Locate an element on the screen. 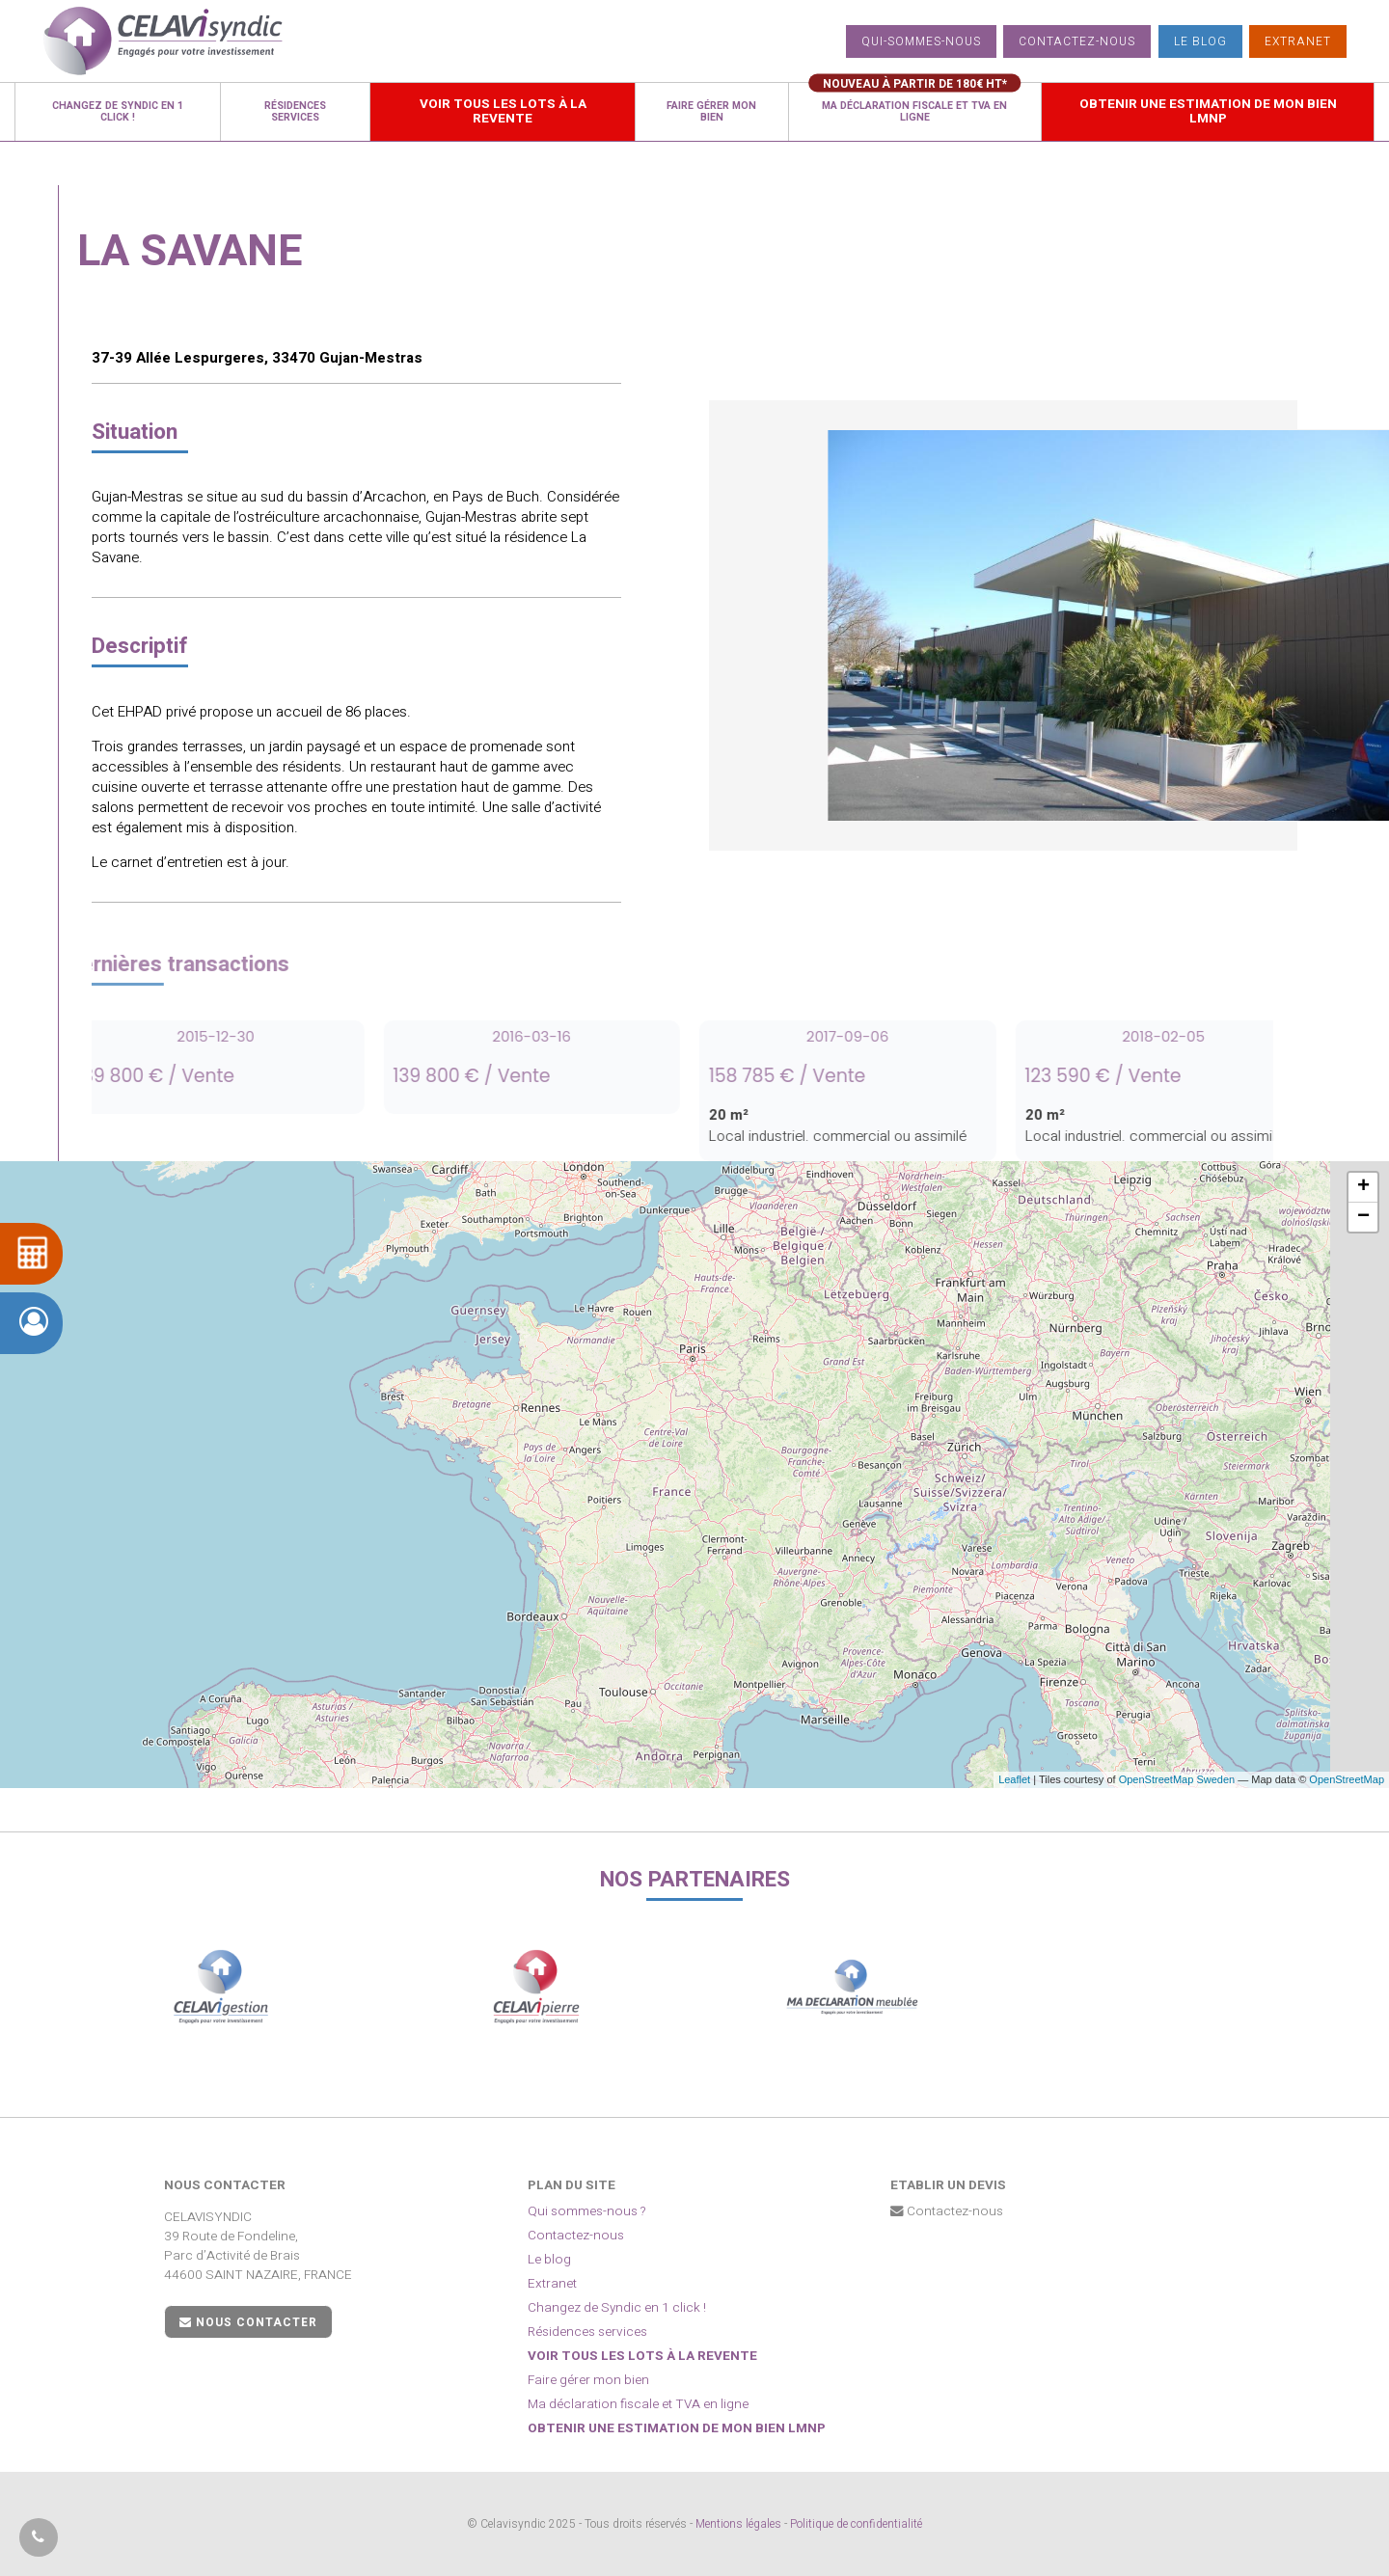 The width and height of the screenshot is (1389, 2576). Le blog is located at coordinates (1200, 41).